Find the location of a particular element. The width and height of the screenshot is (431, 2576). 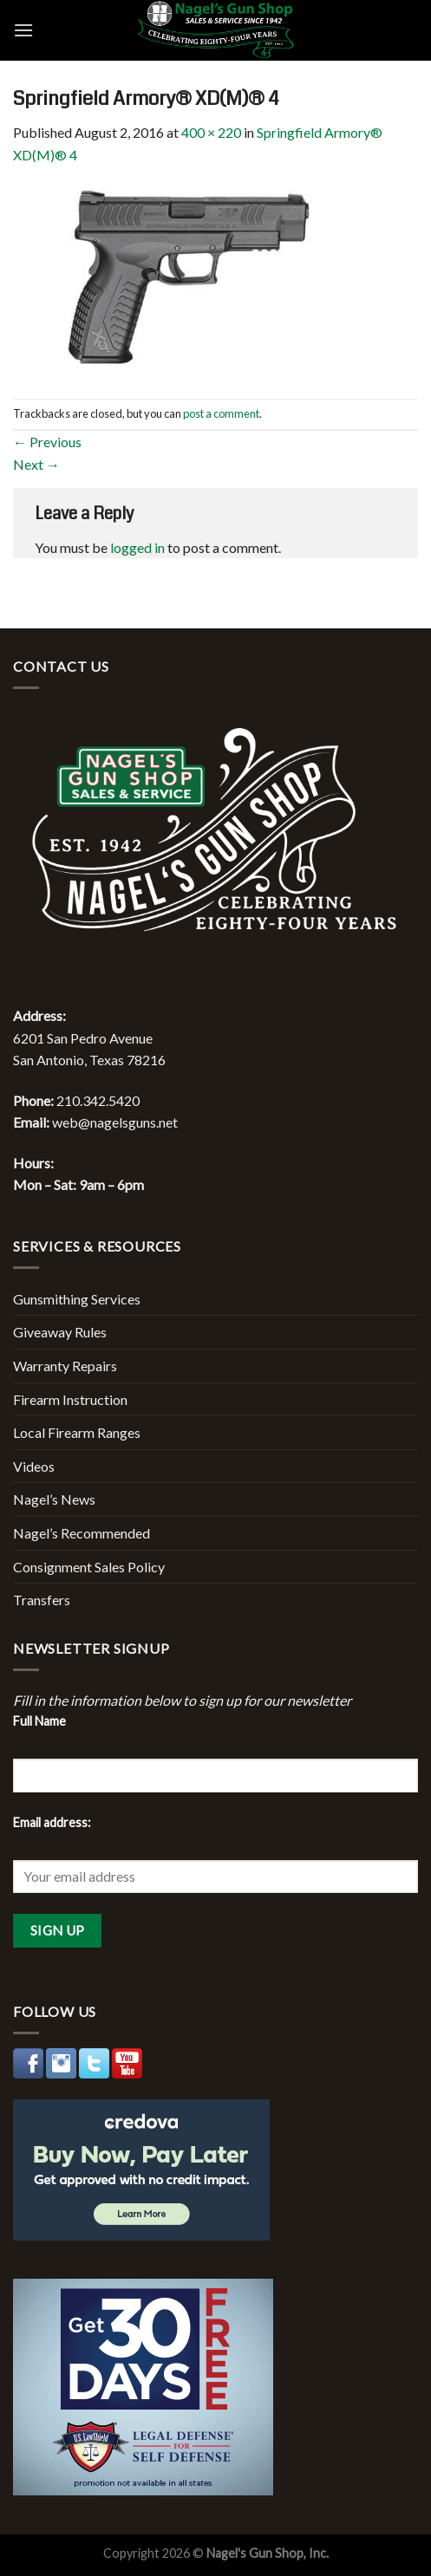

Next is located at coordinates (36, 464).